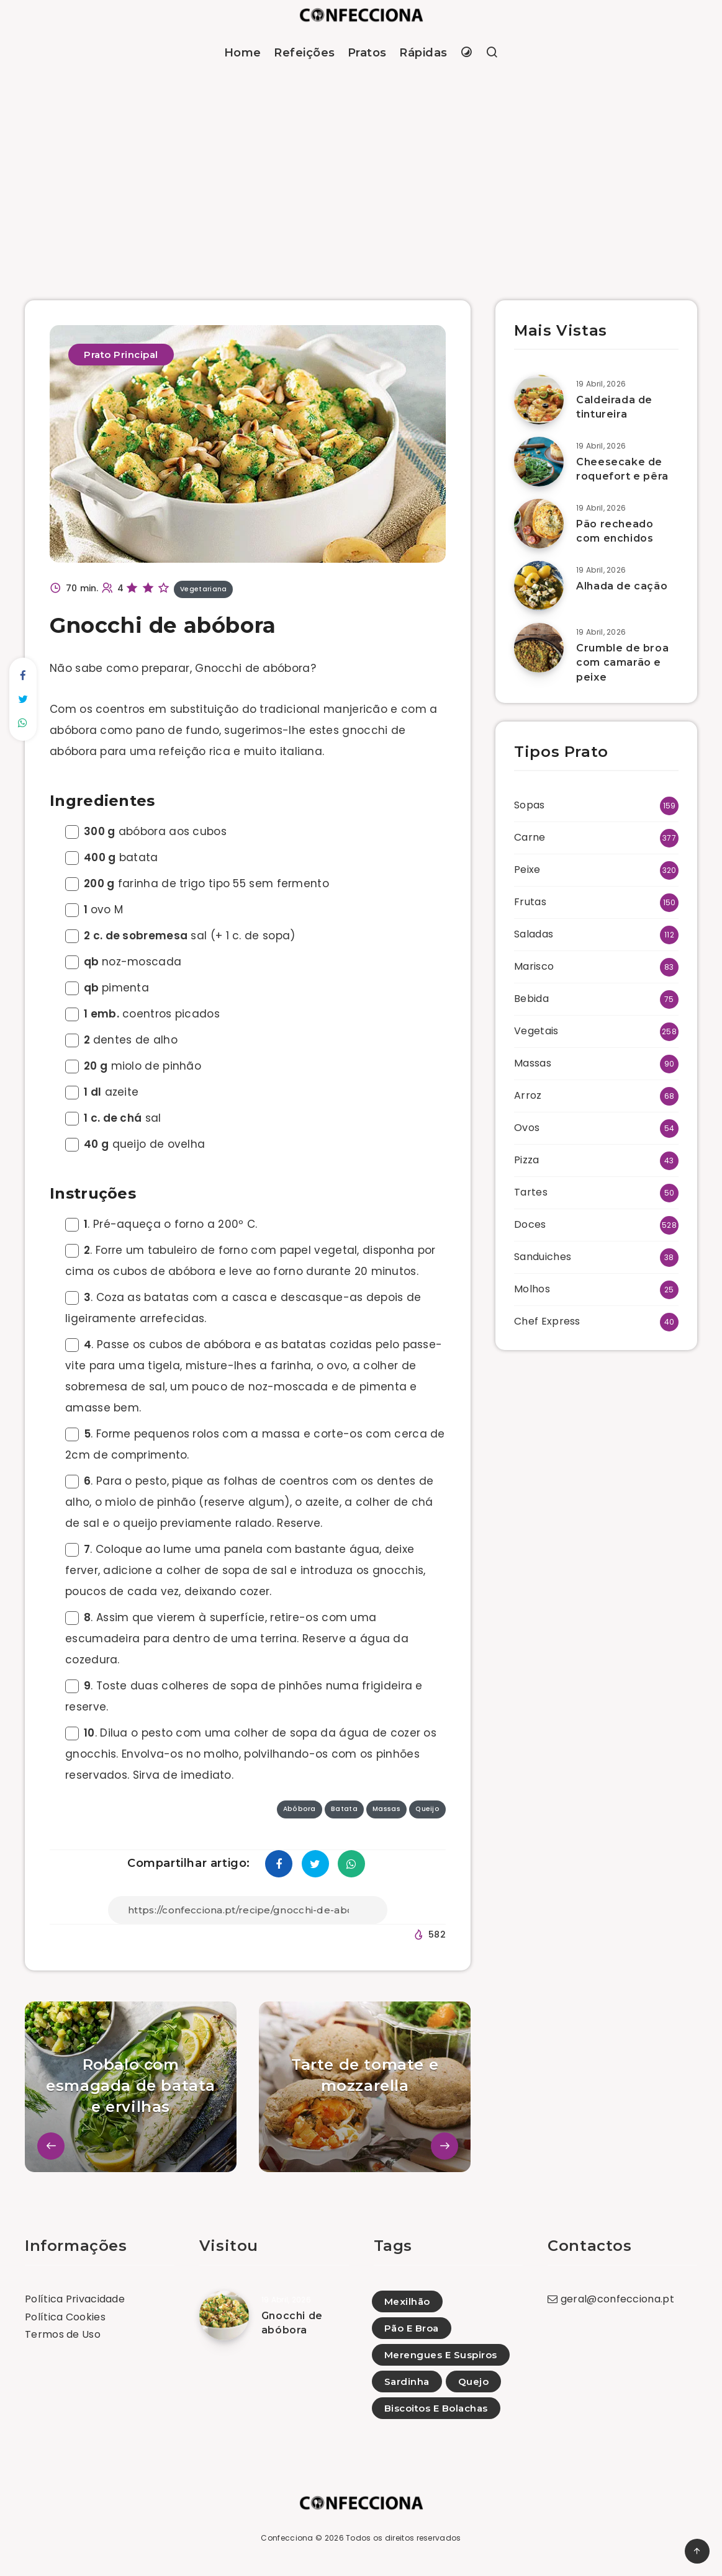 The height and width of the screenshot is (2576, 722). What do you see at coordinates (528, 1095) in the screenshot?
I see `Arroz` at bounding box center [528, 1095].